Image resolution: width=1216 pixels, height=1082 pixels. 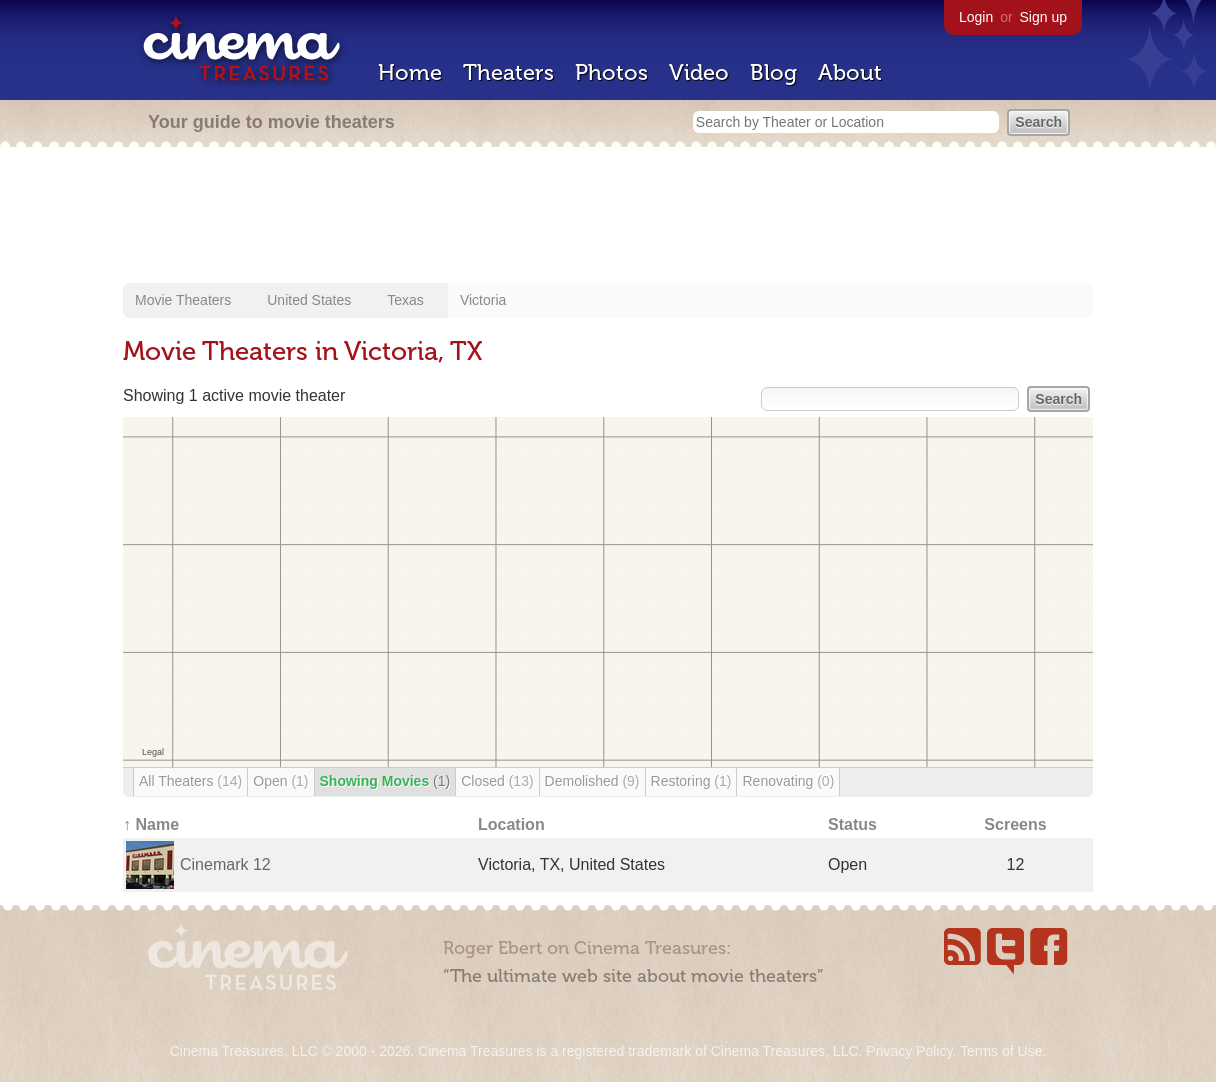 I want to click on Movie Theaters, so click(x=183, y=300).